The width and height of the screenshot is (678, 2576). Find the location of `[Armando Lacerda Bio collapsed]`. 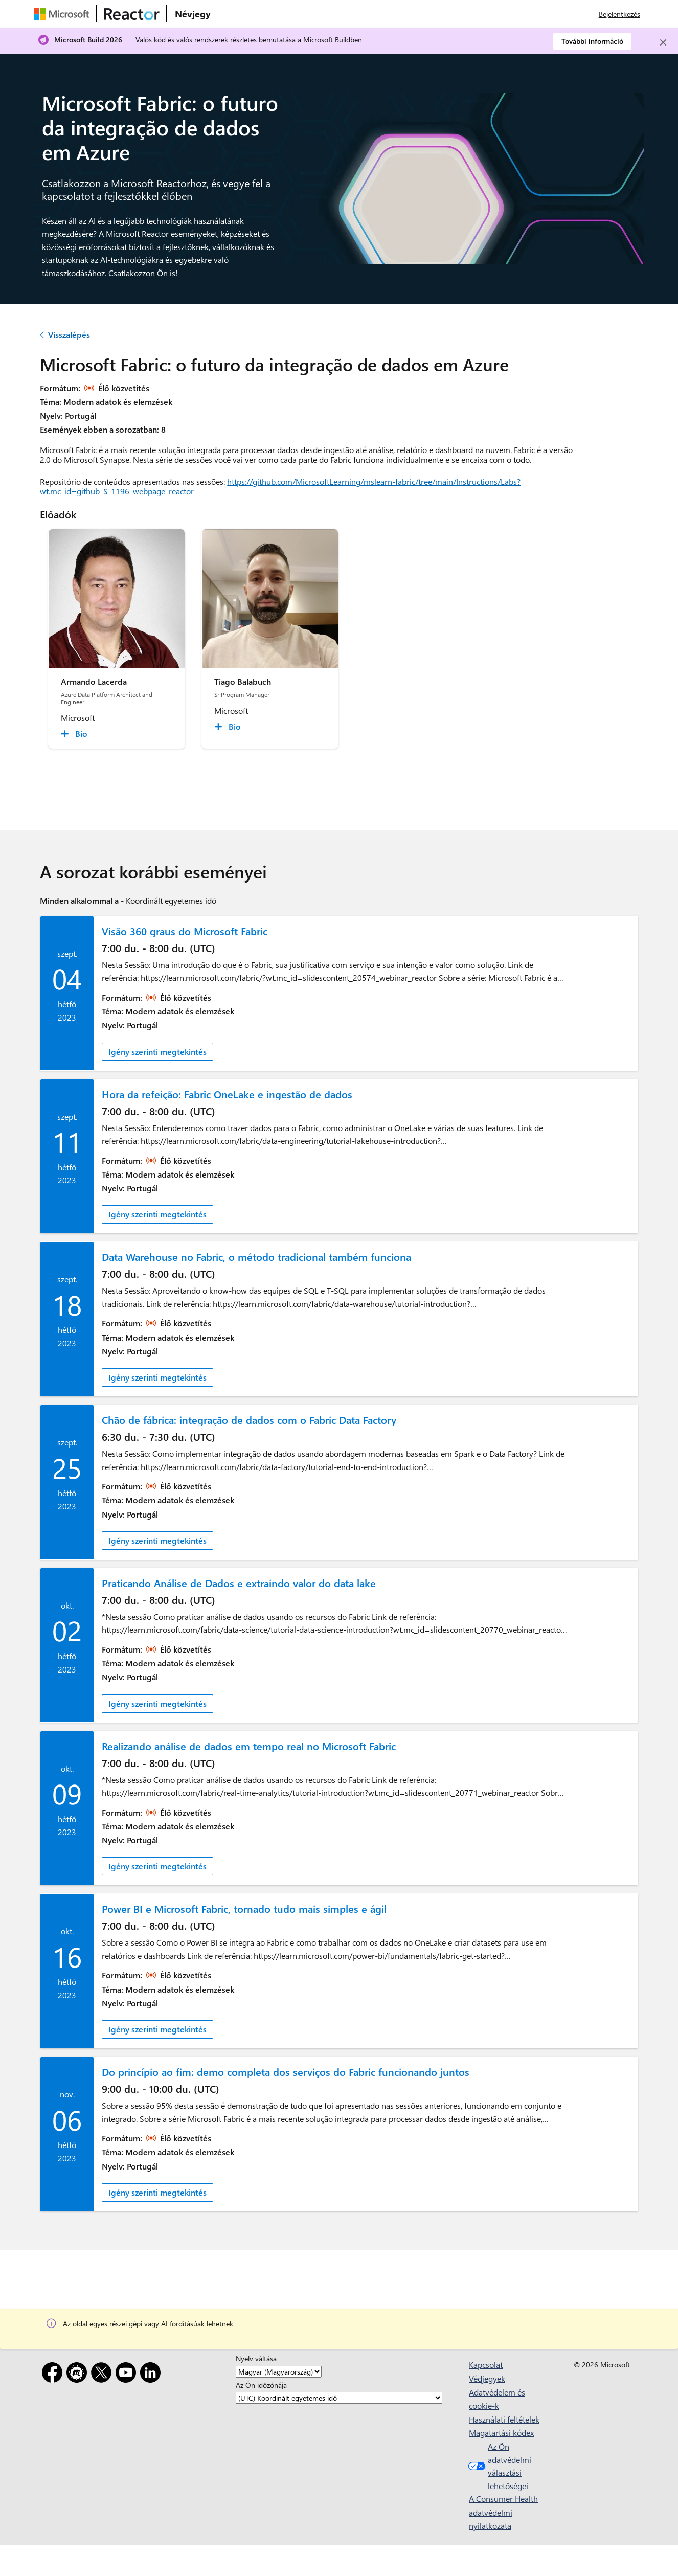

[Armando Lacerda Bio collapsed] is located at coordinates (76, 734).